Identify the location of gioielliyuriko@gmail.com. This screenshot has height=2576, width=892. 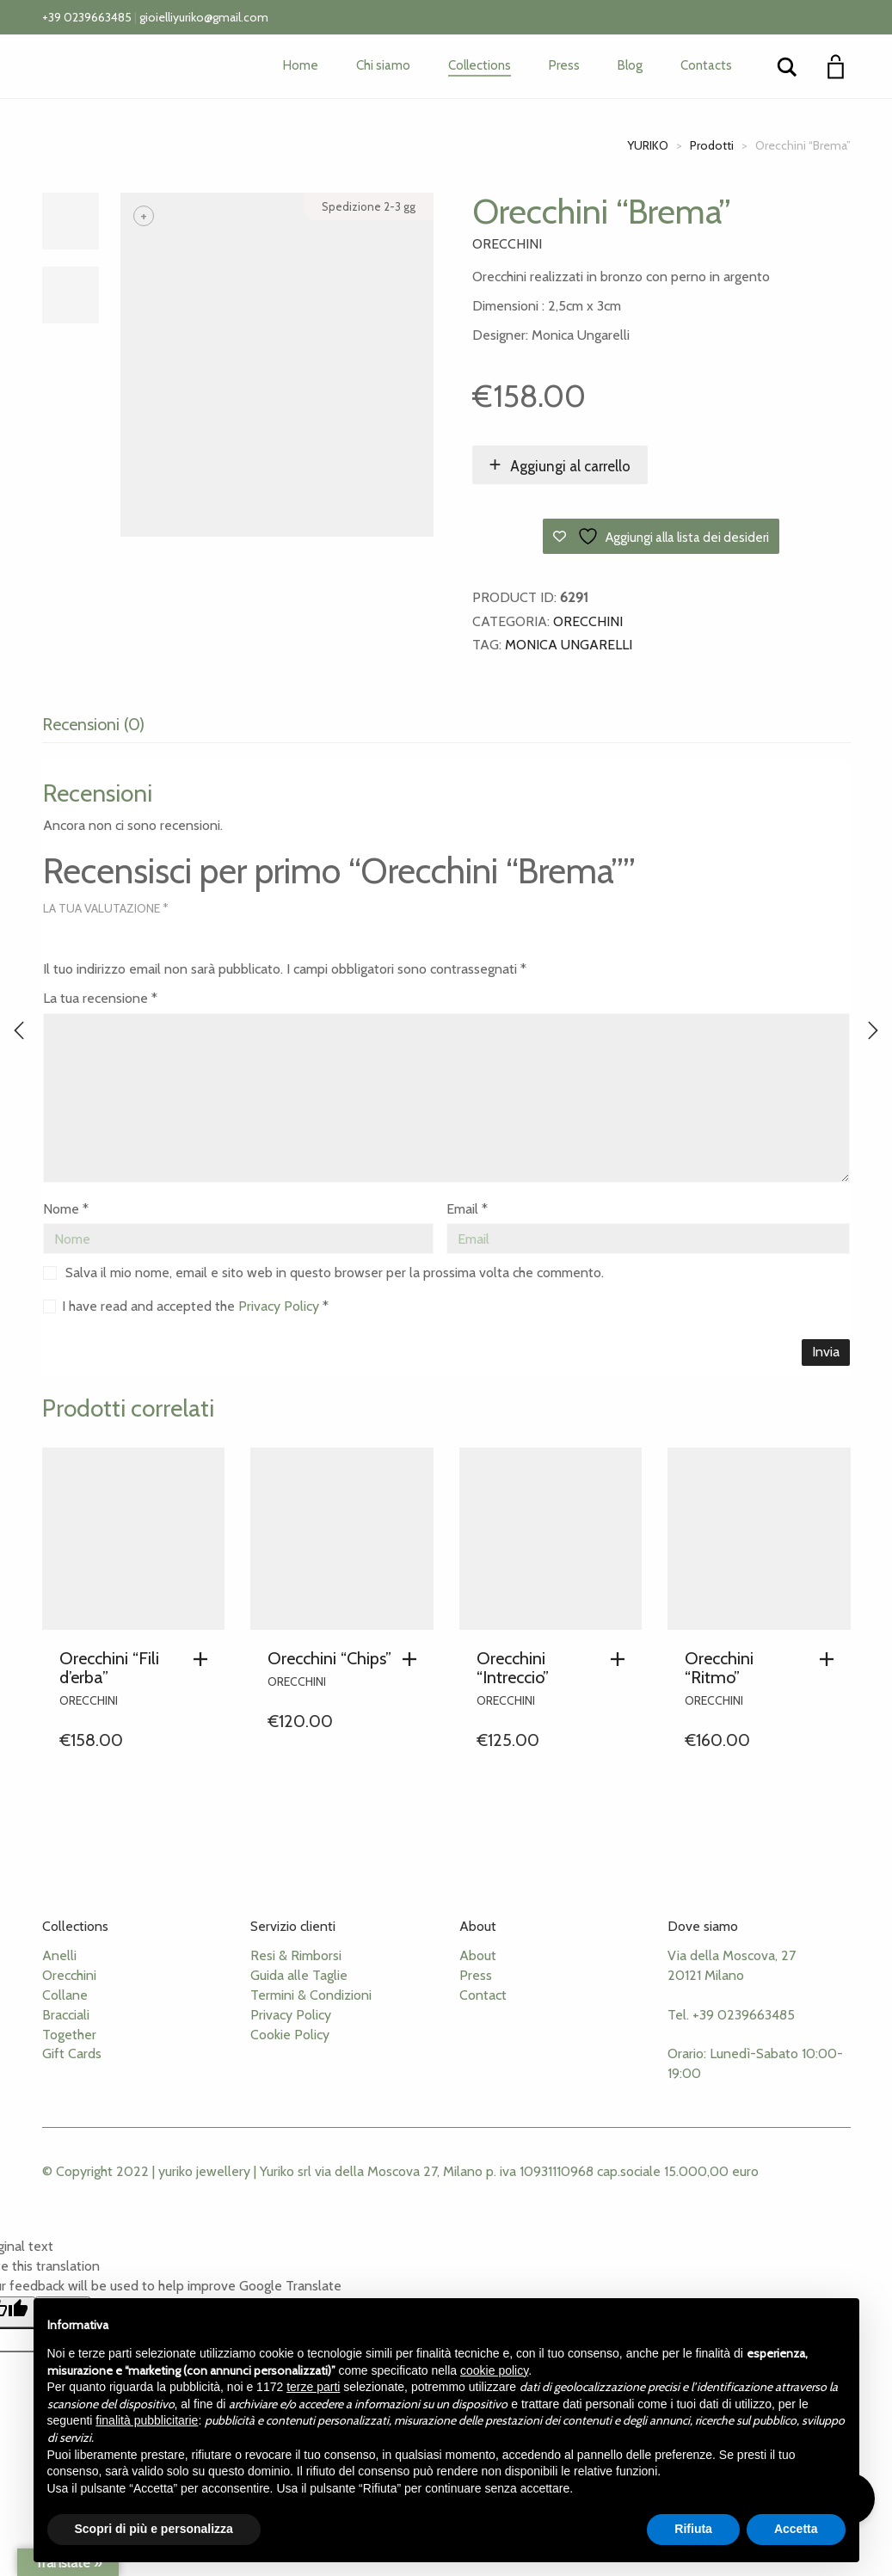
(203, 17).